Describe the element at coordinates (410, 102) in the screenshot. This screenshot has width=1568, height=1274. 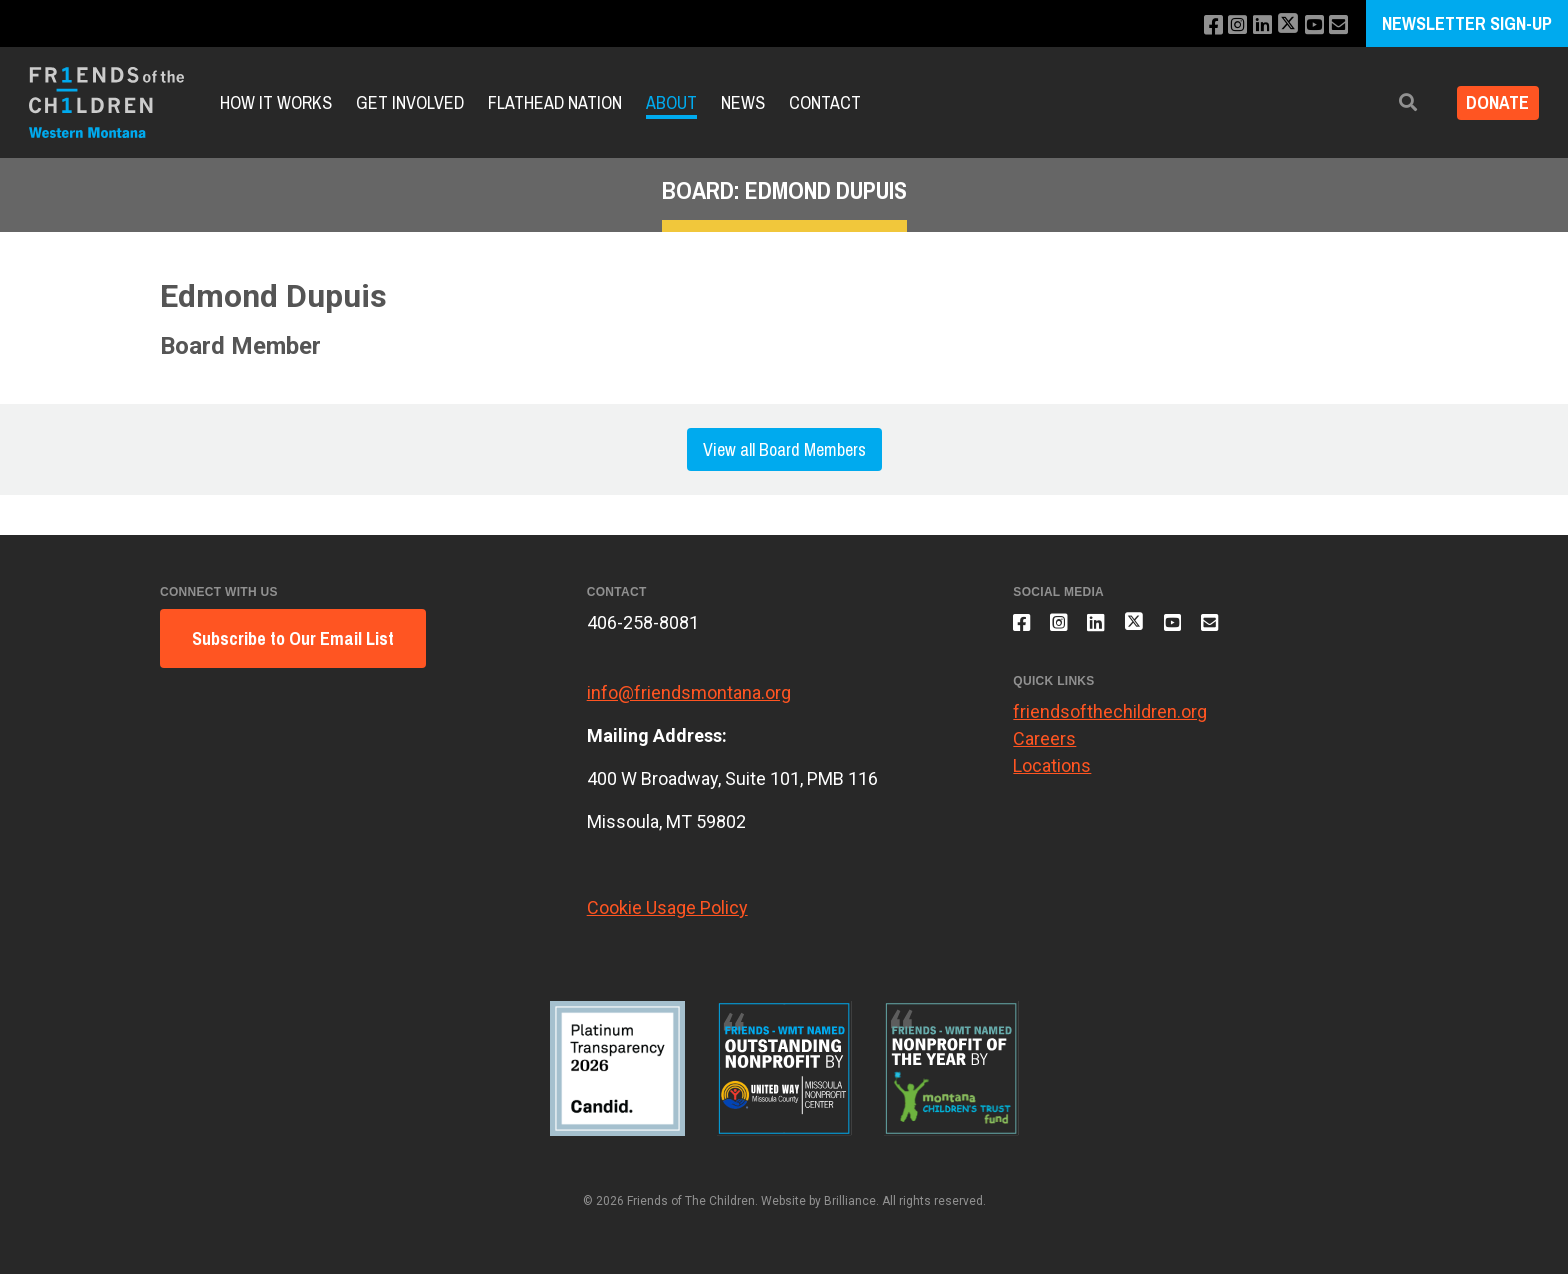
I see `Get Involved` at that location.